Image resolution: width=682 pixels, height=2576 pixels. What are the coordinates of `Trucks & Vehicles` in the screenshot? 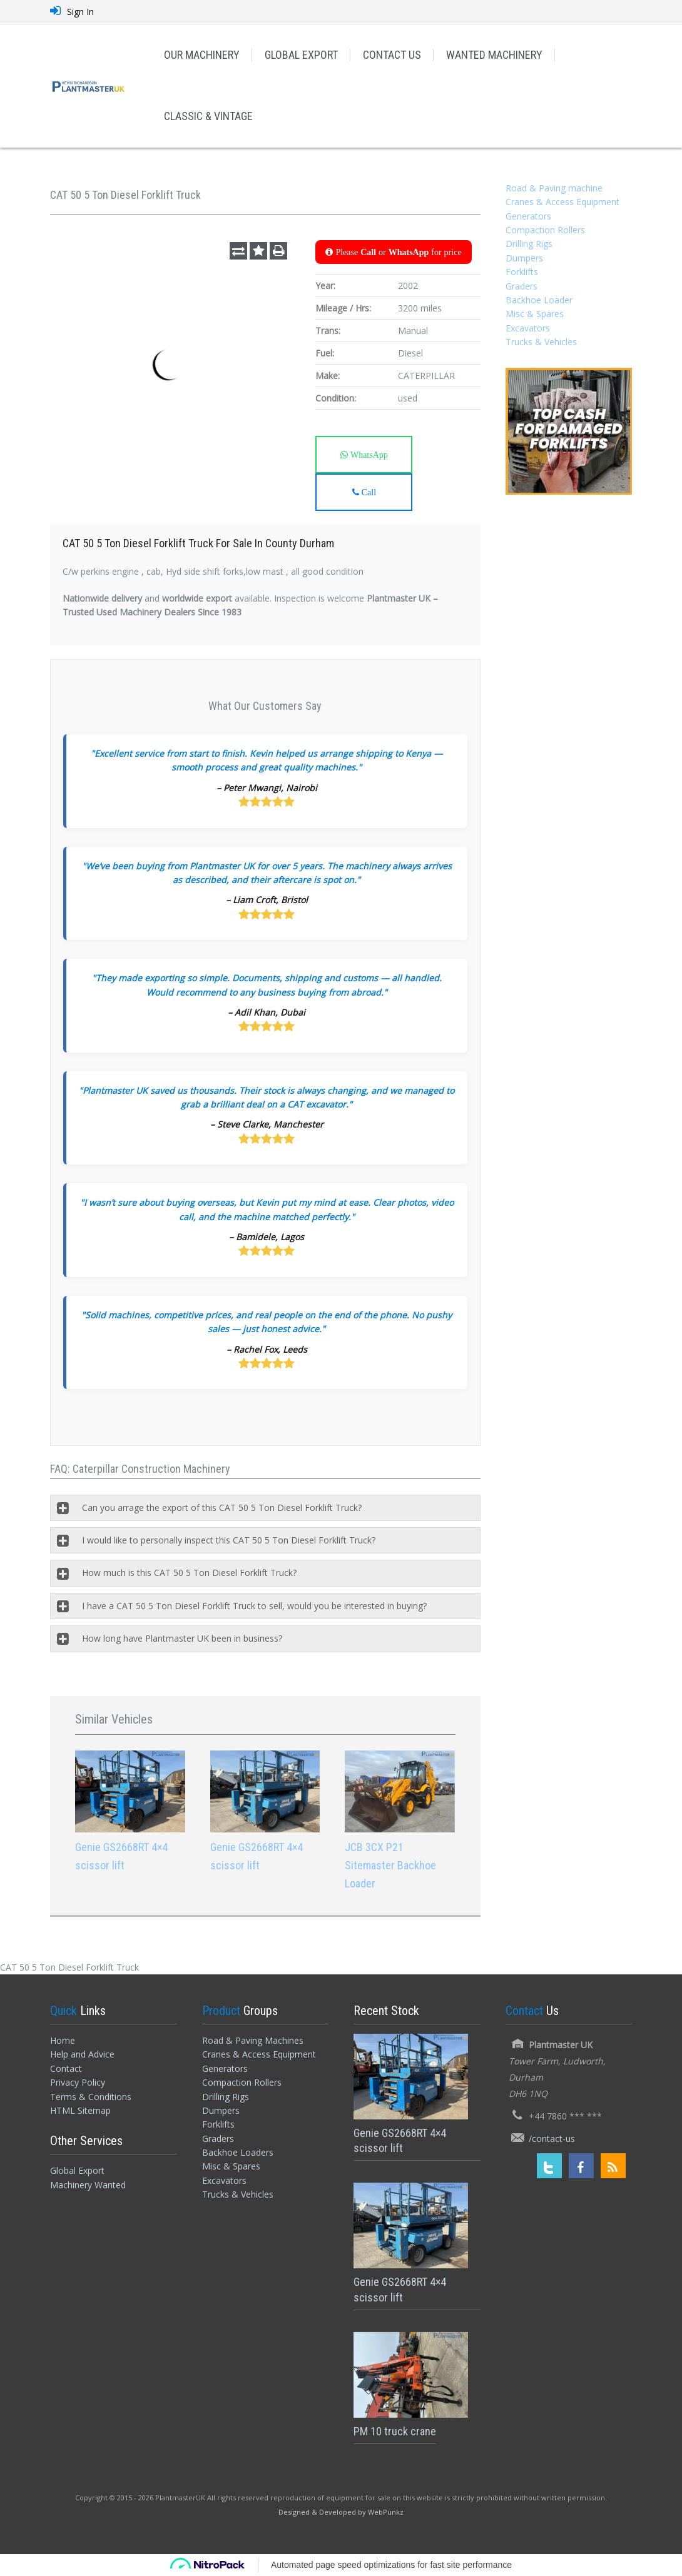 It's located at (541, 342).